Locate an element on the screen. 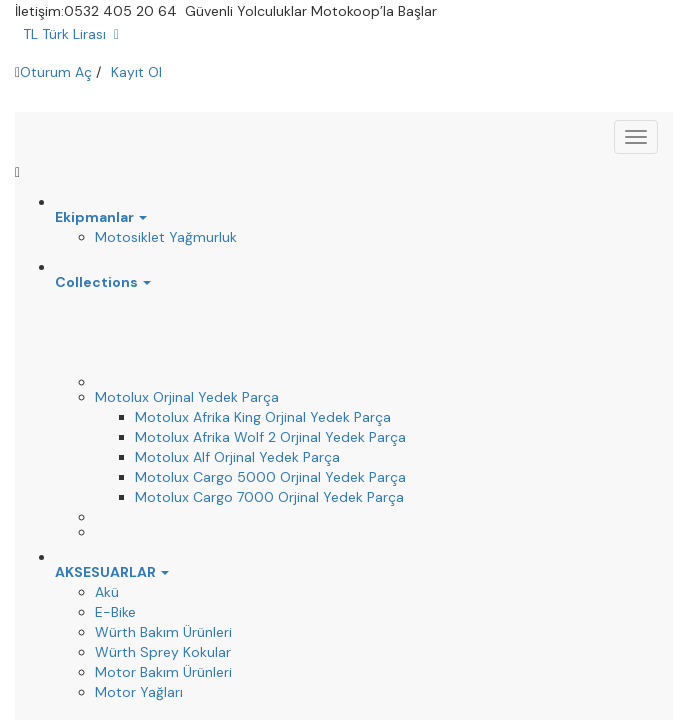 The width and height of the screenshot is (688, 720). Motolux Cargo 7000 Orjinal Yedek Parça is located at coordinates (269, 497).